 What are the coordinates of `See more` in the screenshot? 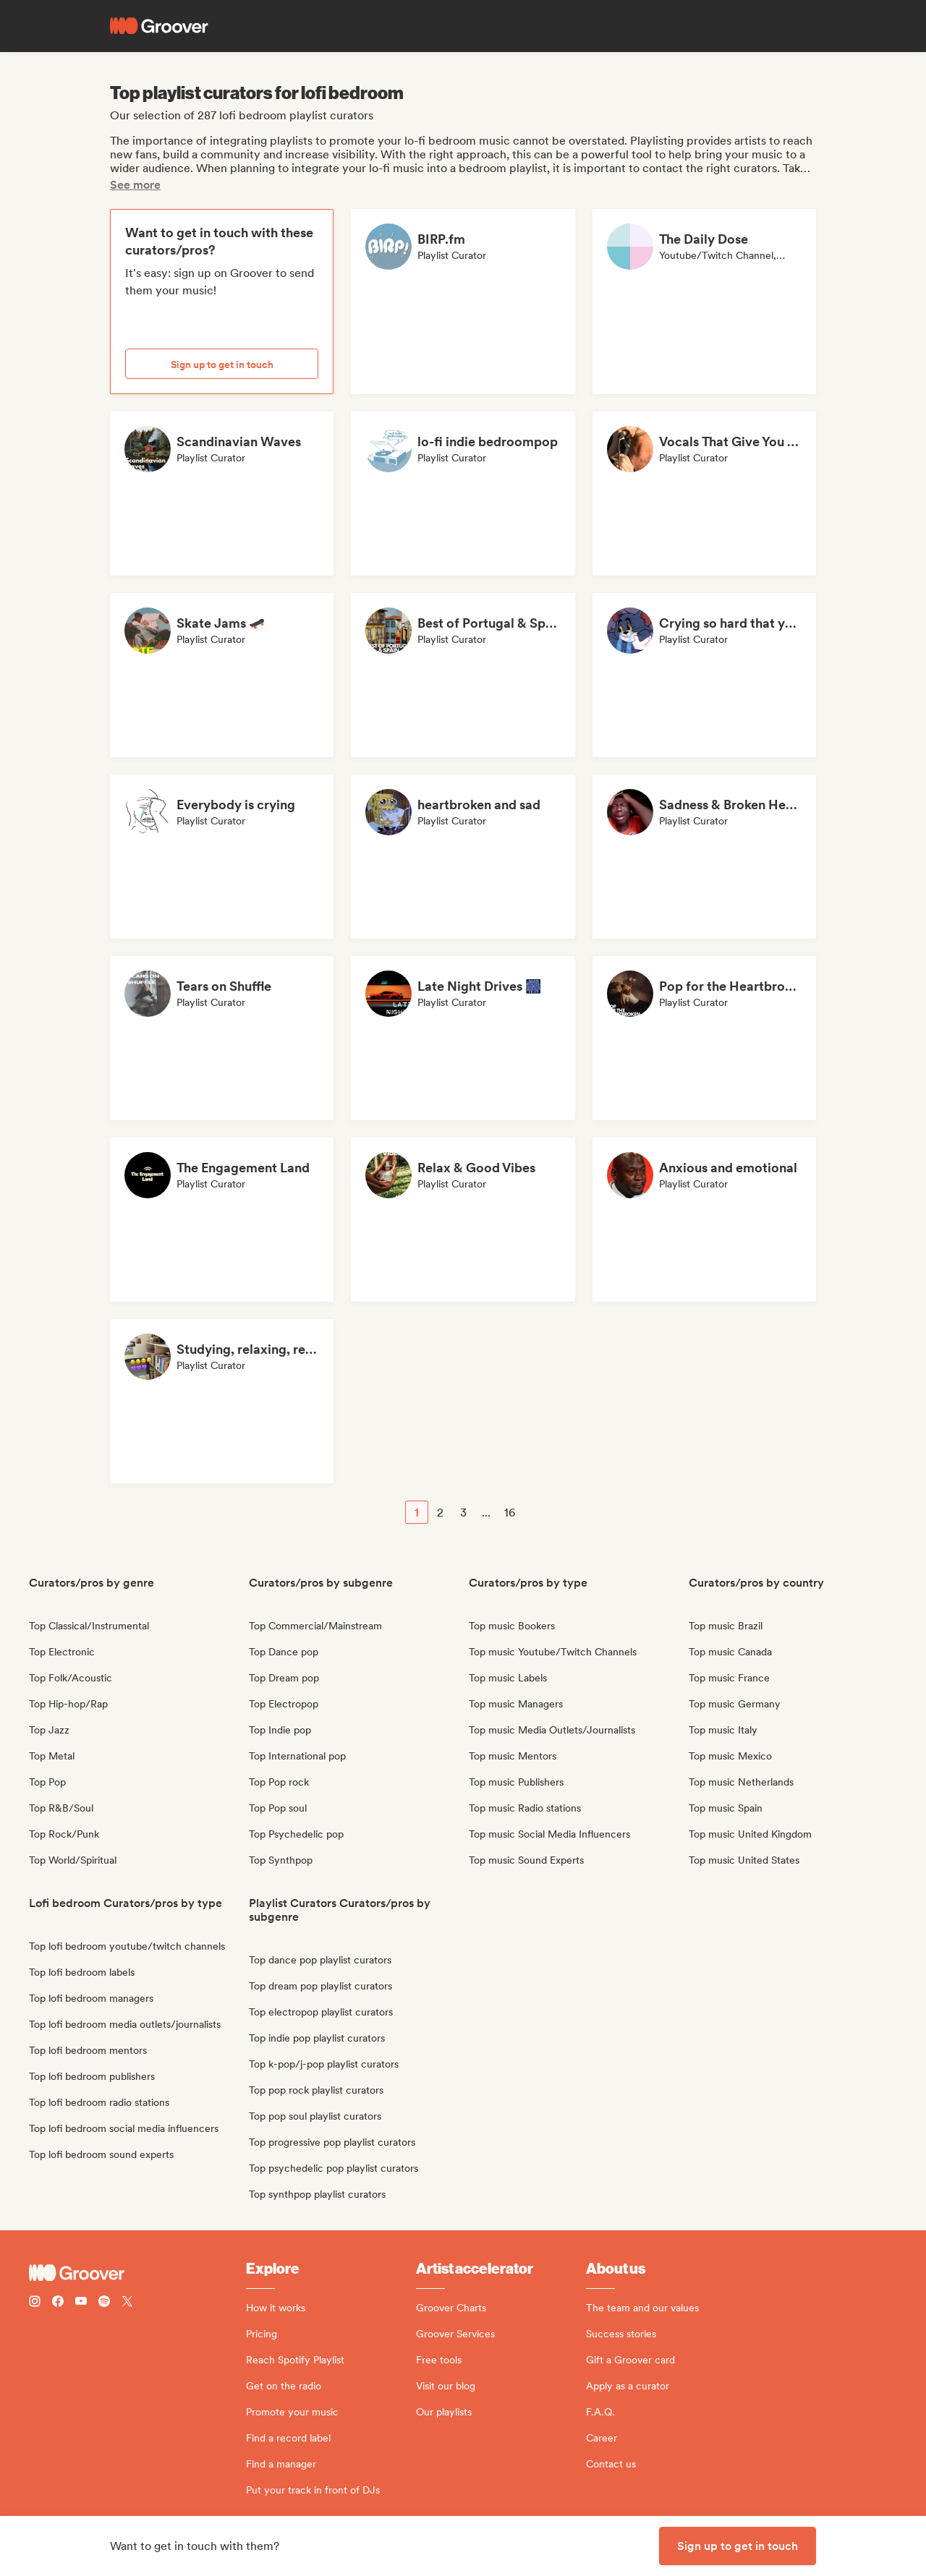 It's located at (135, 185).